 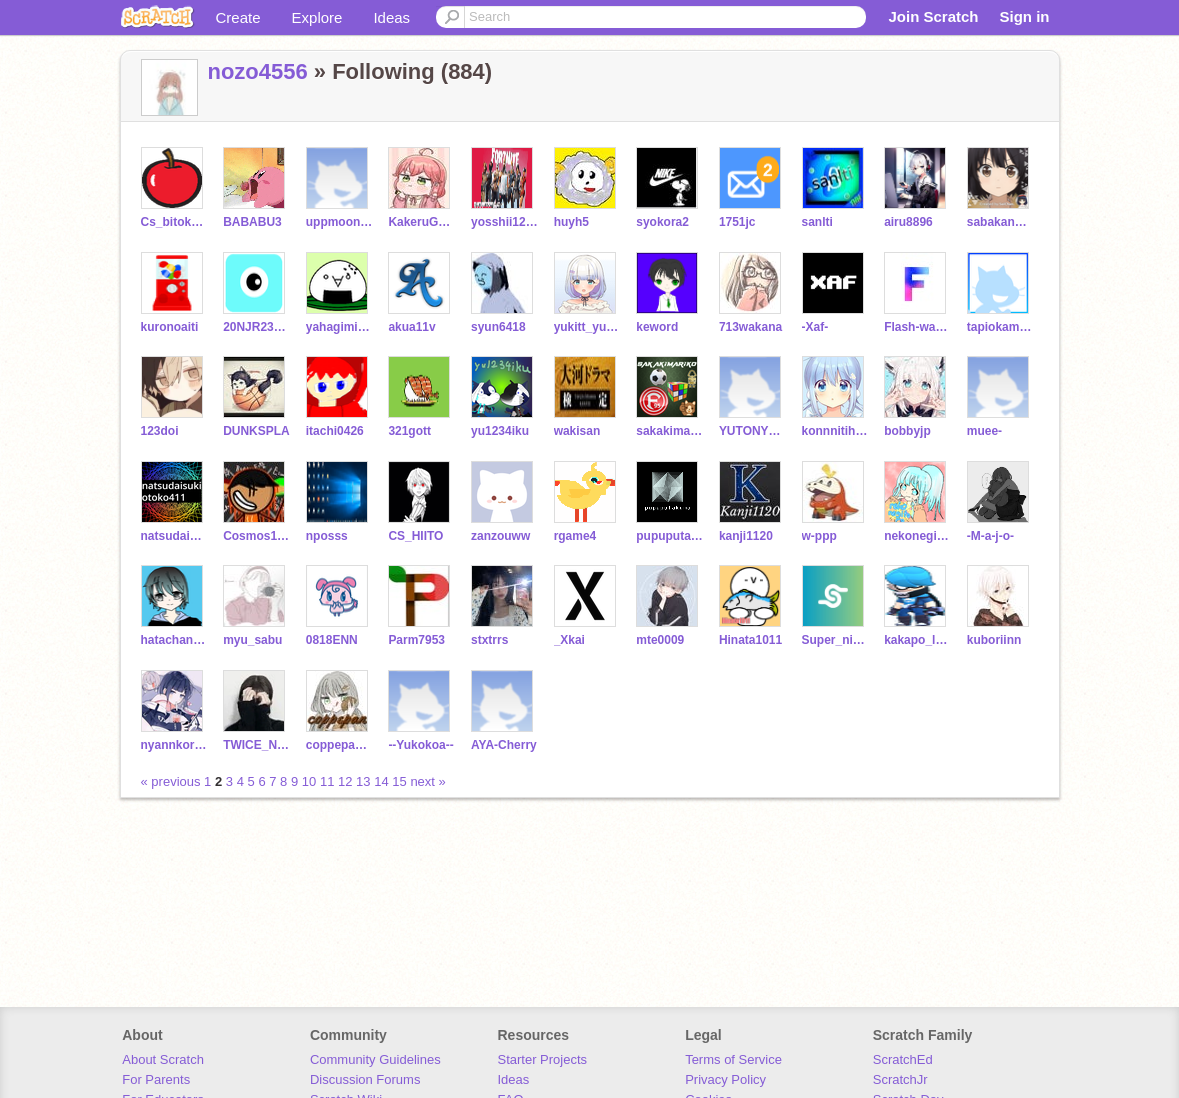 I want to click on Parm7953, so click(x=416, y=640).